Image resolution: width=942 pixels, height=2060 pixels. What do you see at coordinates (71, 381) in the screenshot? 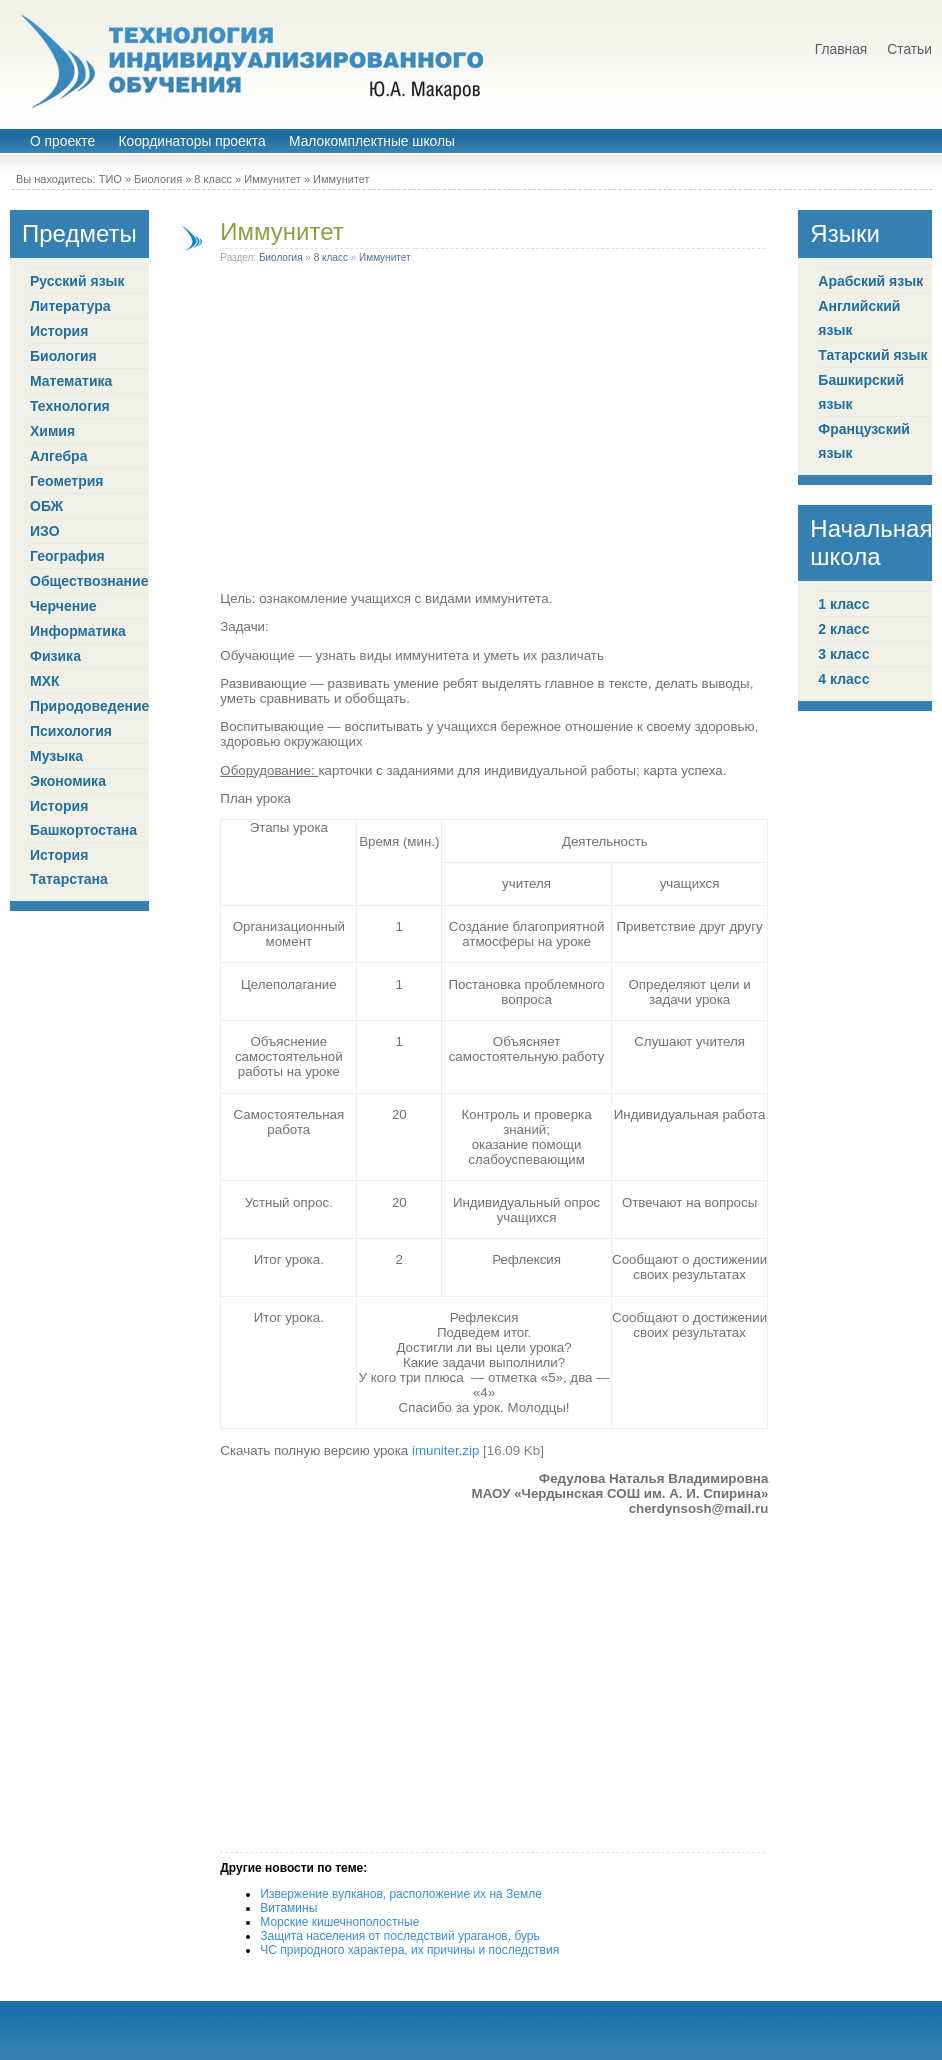
I see `Математика` at bounding box center [71, 381].